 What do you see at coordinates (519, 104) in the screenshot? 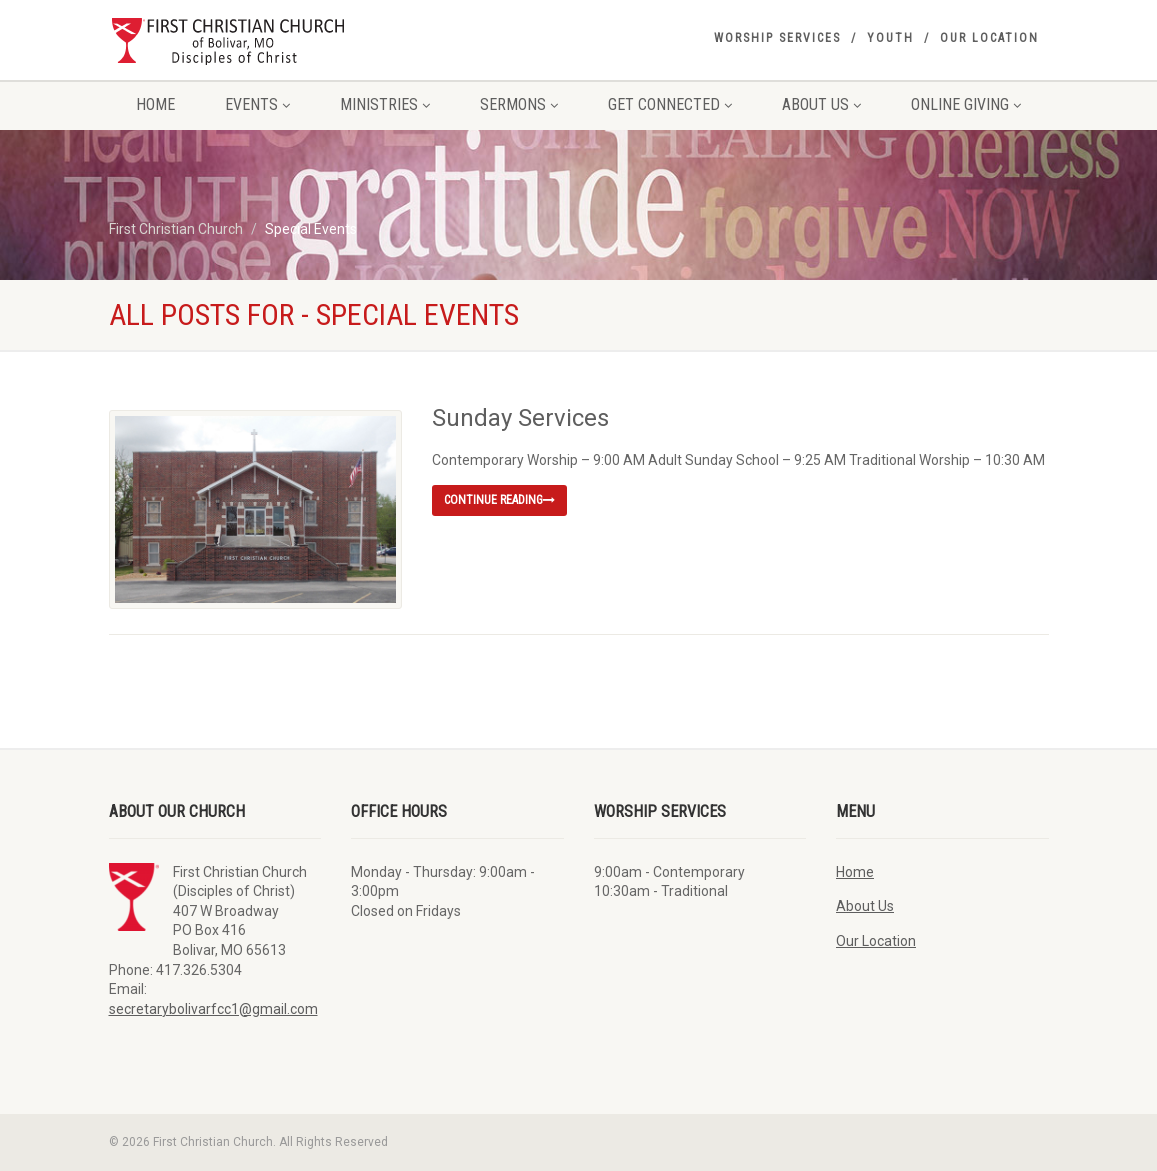
I see `Sermons` at bounding box center [519, 104].